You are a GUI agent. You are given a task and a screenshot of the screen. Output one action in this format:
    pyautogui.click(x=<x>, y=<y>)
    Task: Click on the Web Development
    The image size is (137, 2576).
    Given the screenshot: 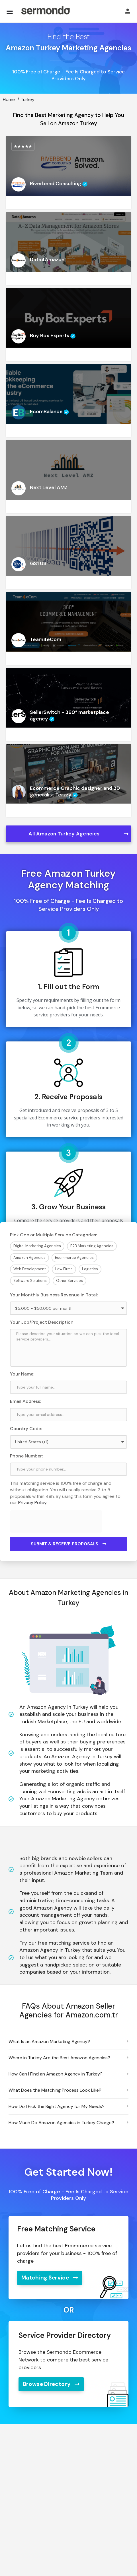 What is the action you would take?
    pyautogui.click(x=29, y=1269)
    